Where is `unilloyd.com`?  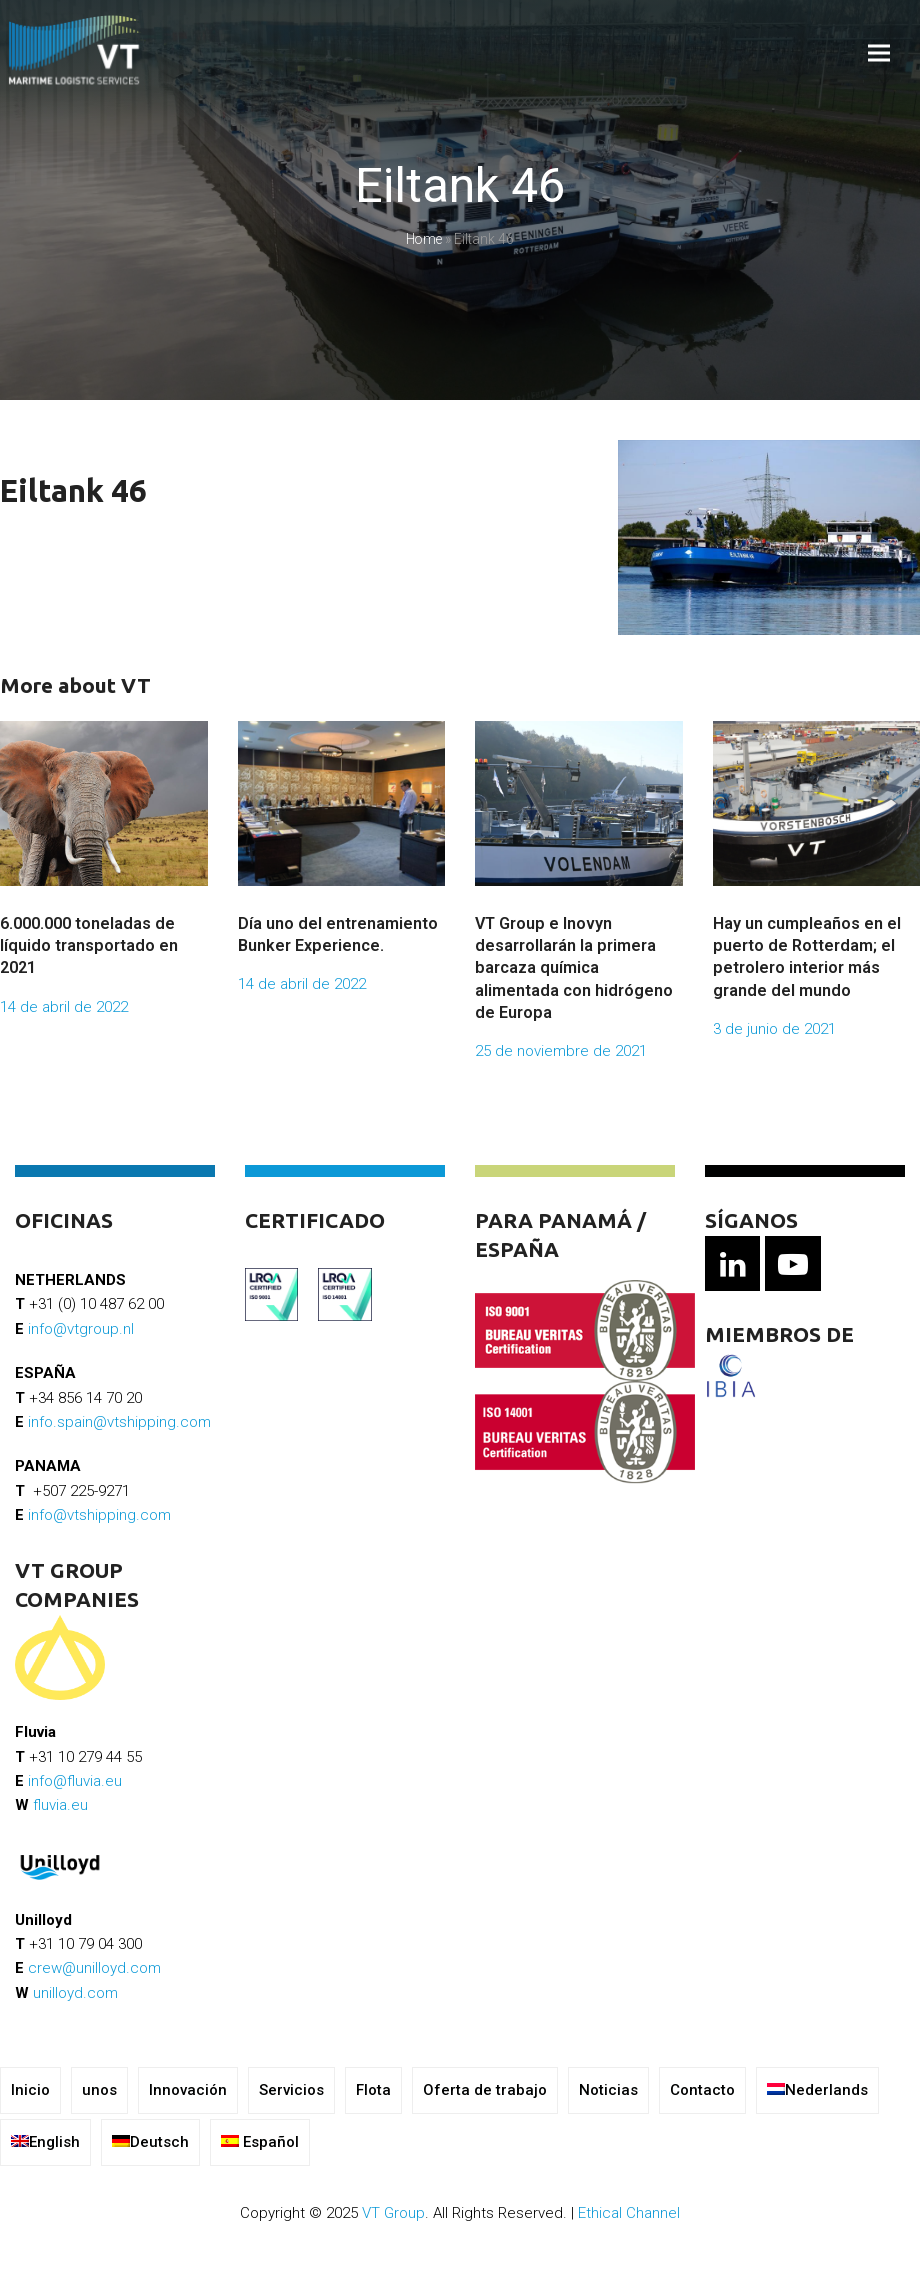
unilloyd.com is located at coordinates (75, 1993).